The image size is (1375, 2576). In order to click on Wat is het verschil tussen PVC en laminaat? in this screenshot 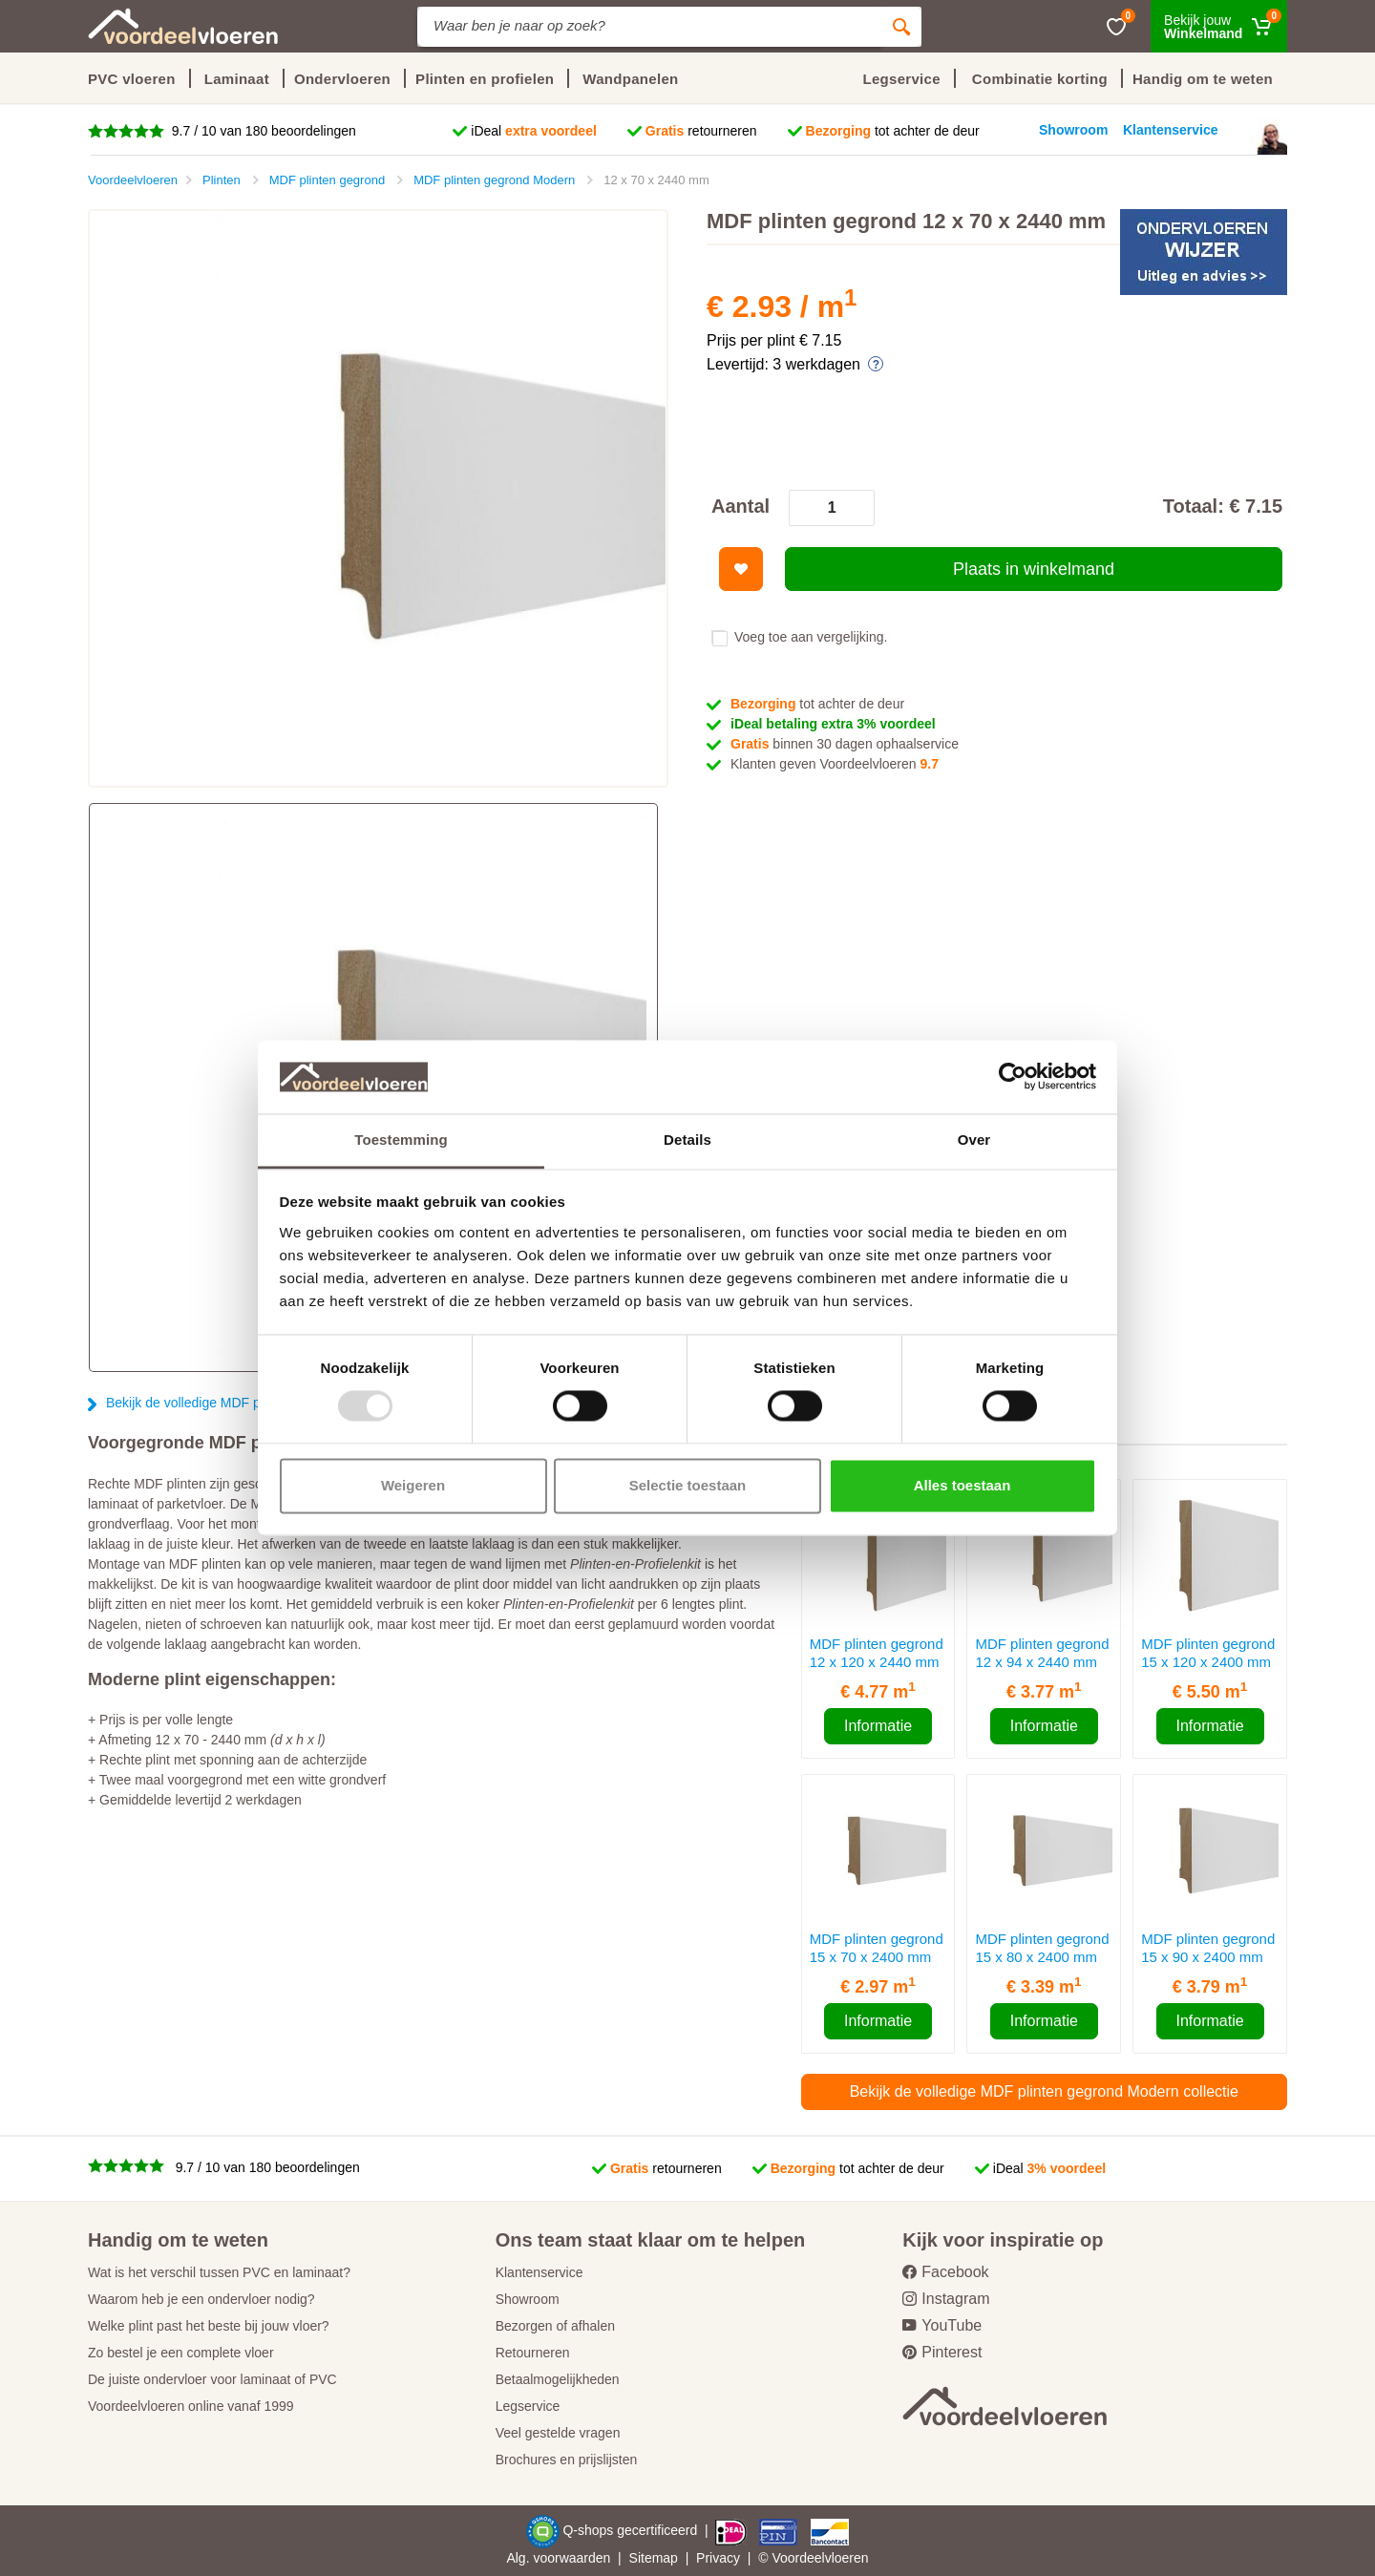, I will do `click(219, 2272)`.